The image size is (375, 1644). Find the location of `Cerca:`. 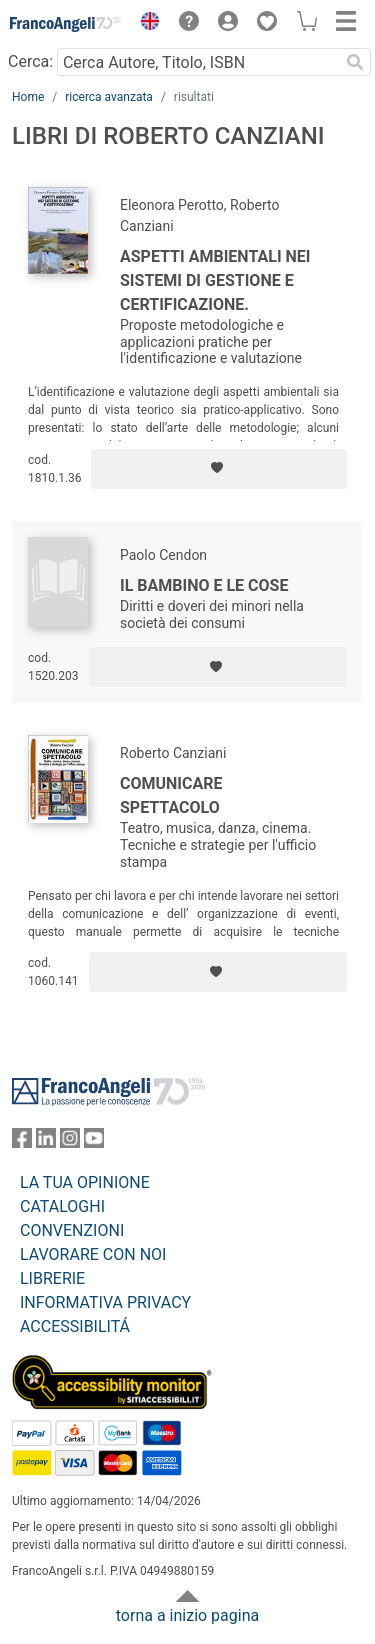

Cerca: is located at coordinates (30, 61).